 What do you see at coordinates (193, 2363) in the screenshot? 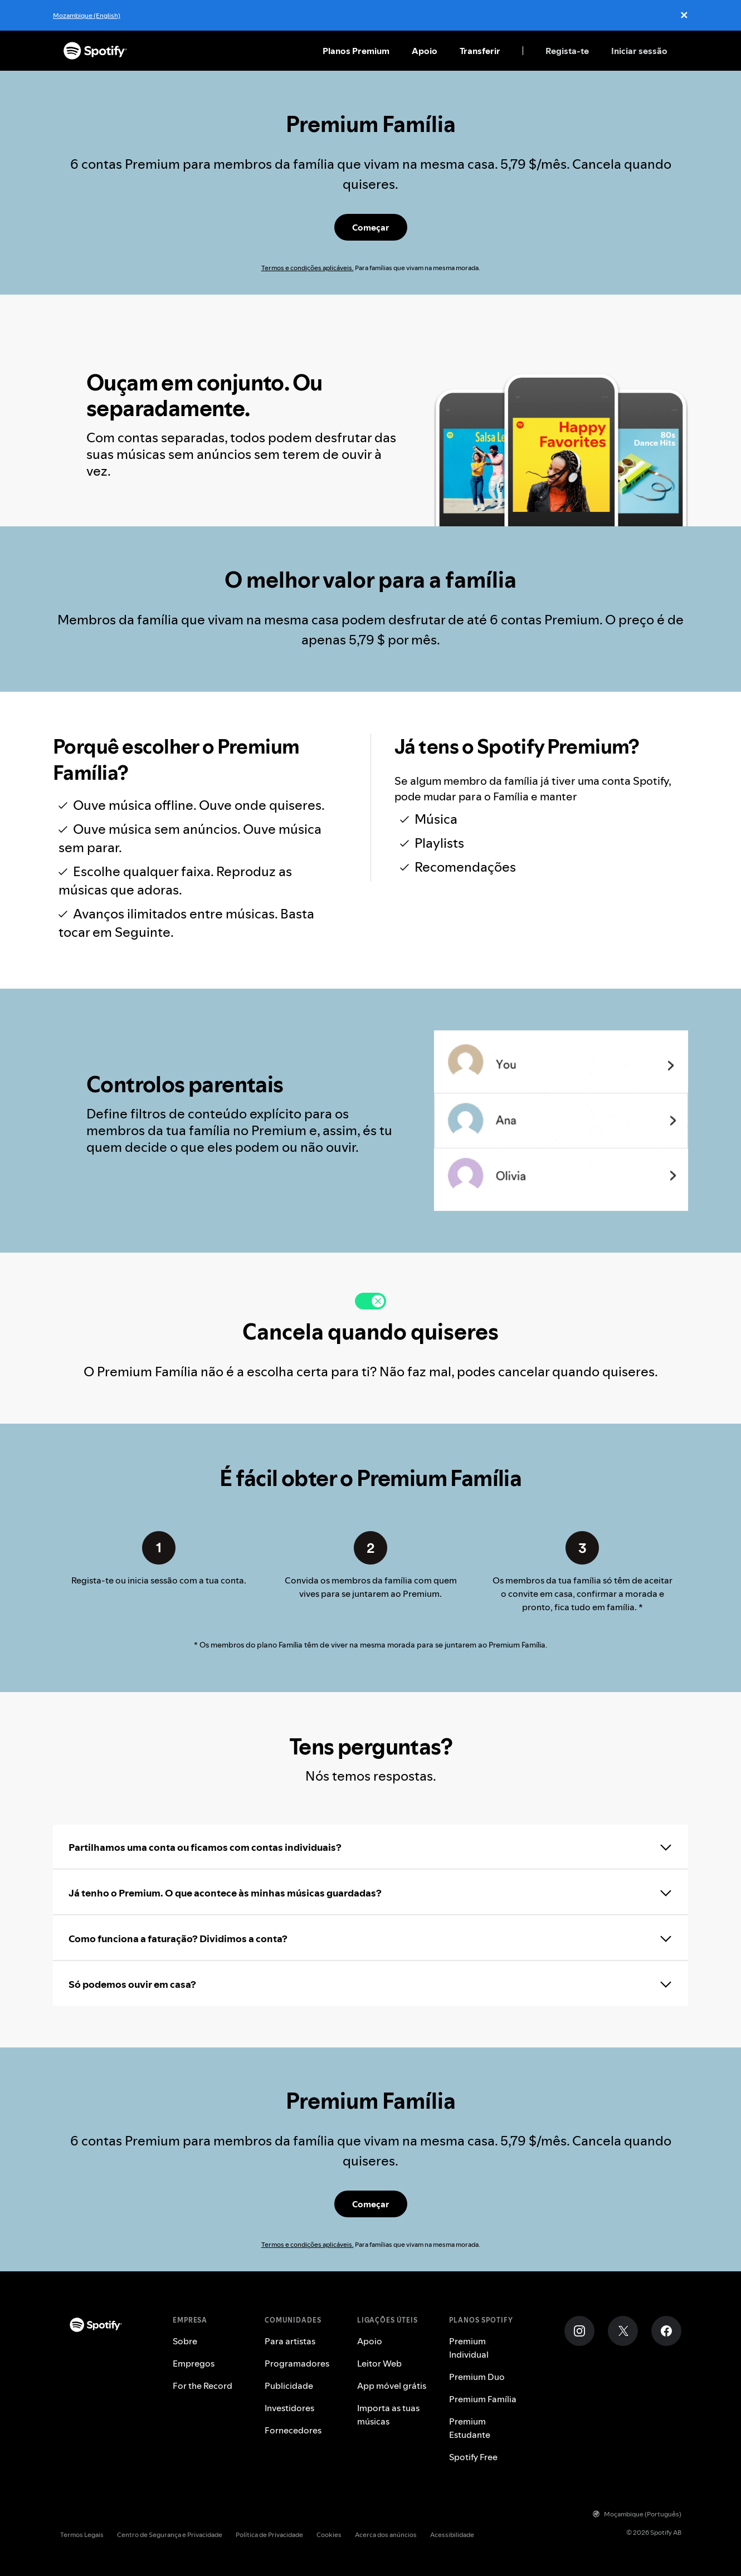
I see `Empregos` at bounding box center [193, 2363].